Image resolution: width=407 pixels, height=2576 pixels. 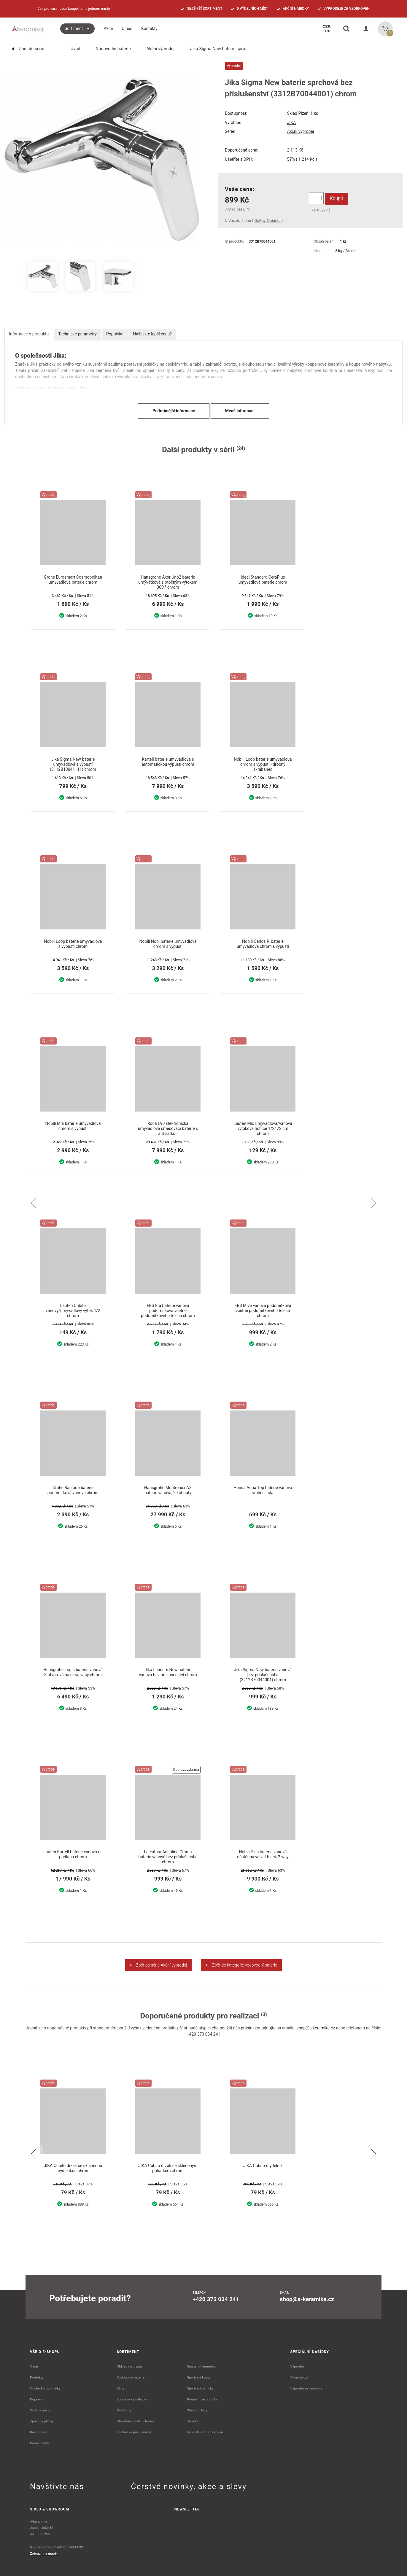 I want to click on Výprodej, so click(x=297, y=2366).